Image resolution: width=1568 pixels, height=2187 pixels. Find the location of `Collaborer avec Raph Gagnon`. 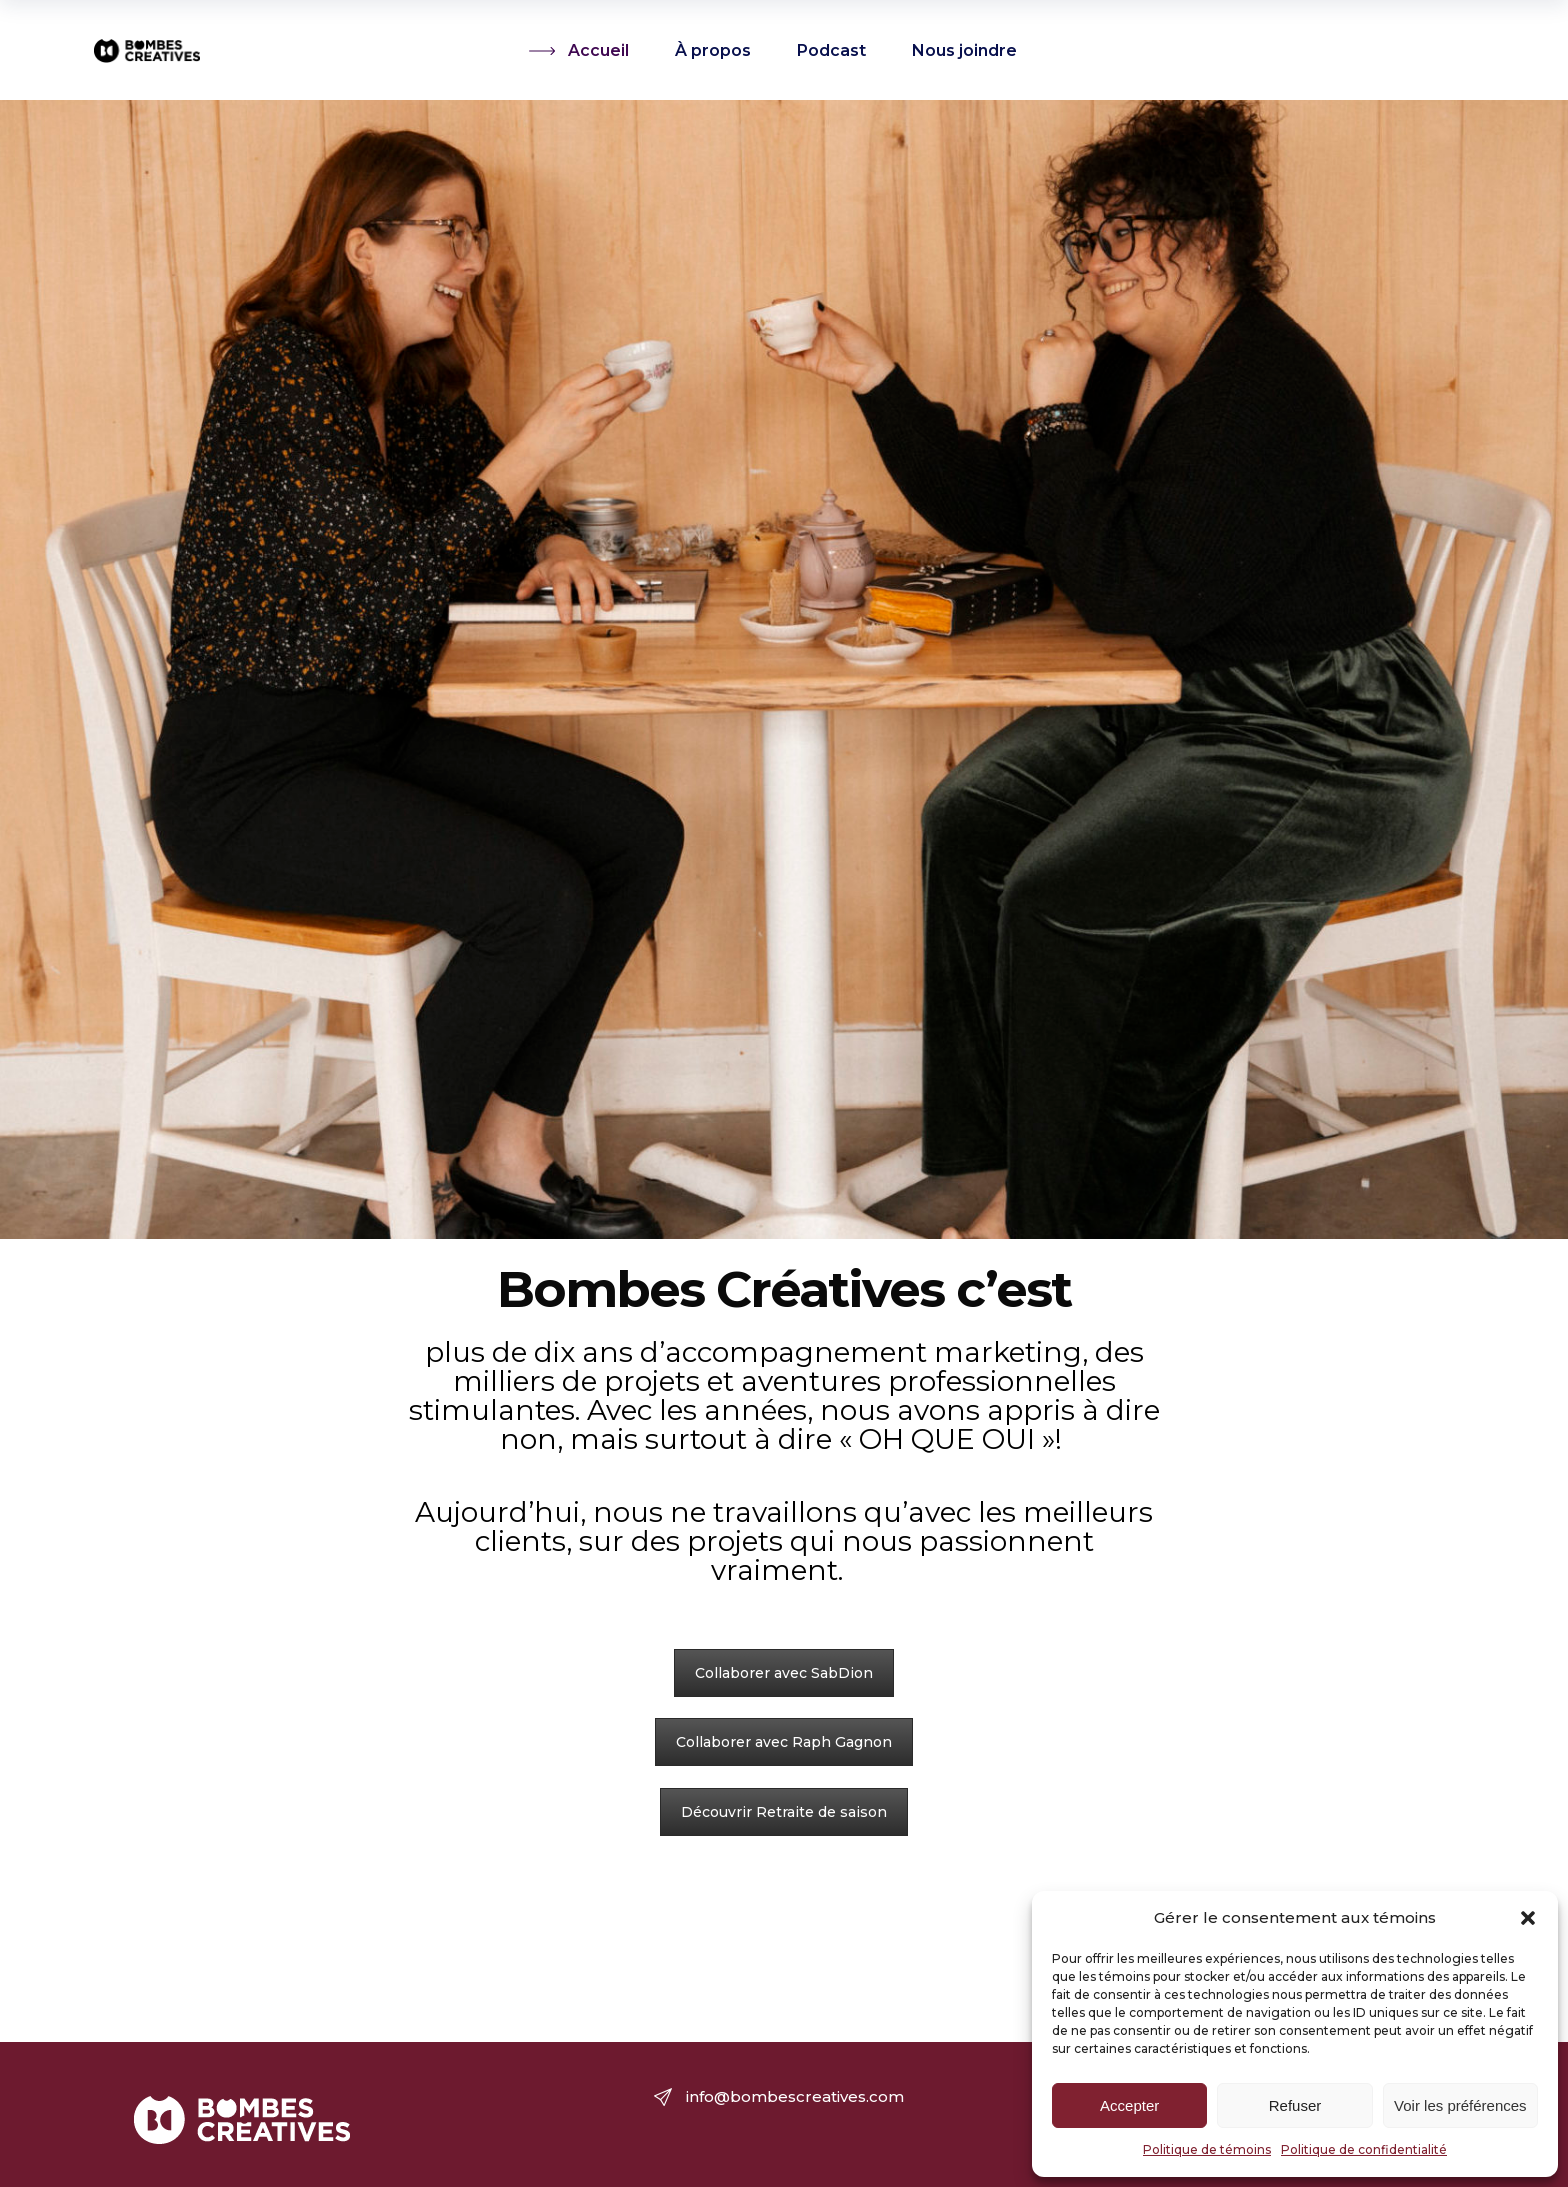

Collaborer avec Raph Gagnon is located at coordinates (784, 1742).